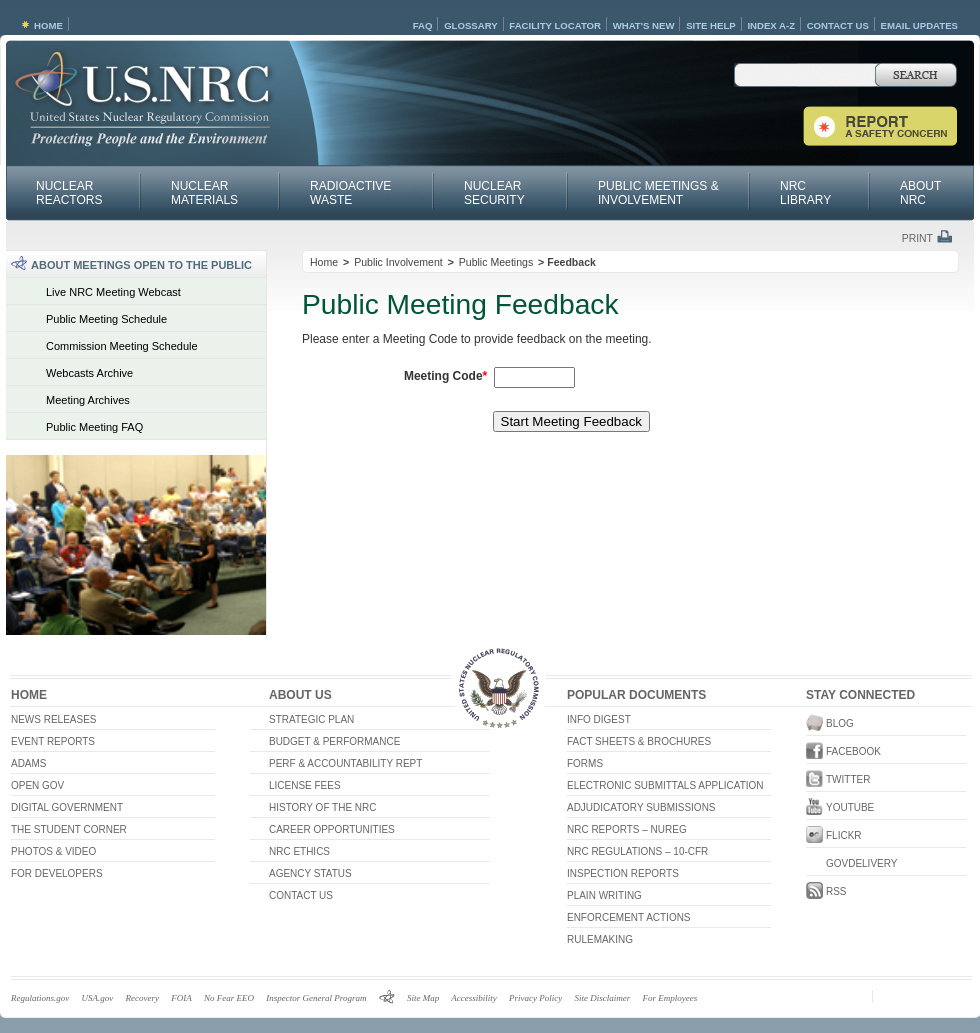 The height and width of the screenshot is (1033, 980). What do you see at coordinates (89, 373) in the screenshot?
I see `Webcasts Archive` at bounding box center [89, 373].